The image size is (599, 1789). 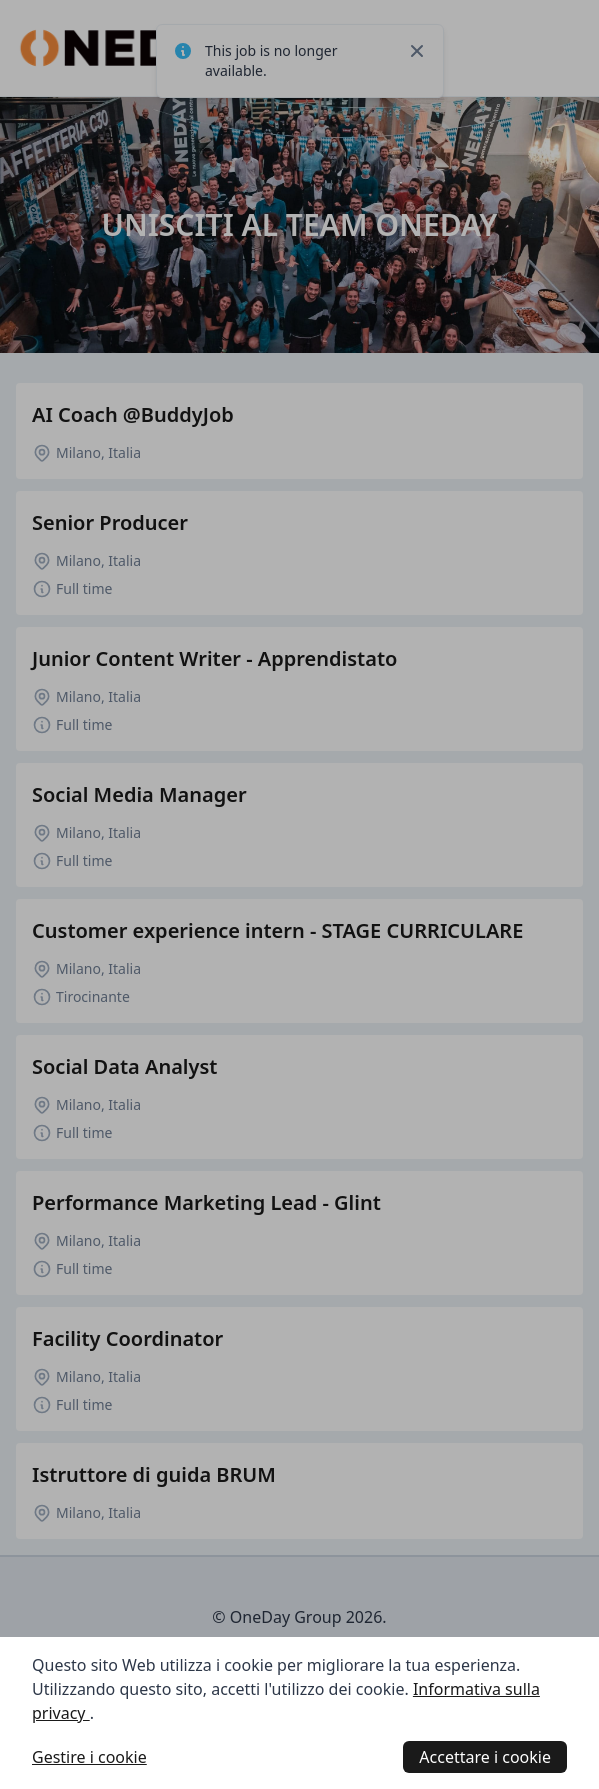 I want to click on Accettare i cookie, so click(x=485, y=1757).